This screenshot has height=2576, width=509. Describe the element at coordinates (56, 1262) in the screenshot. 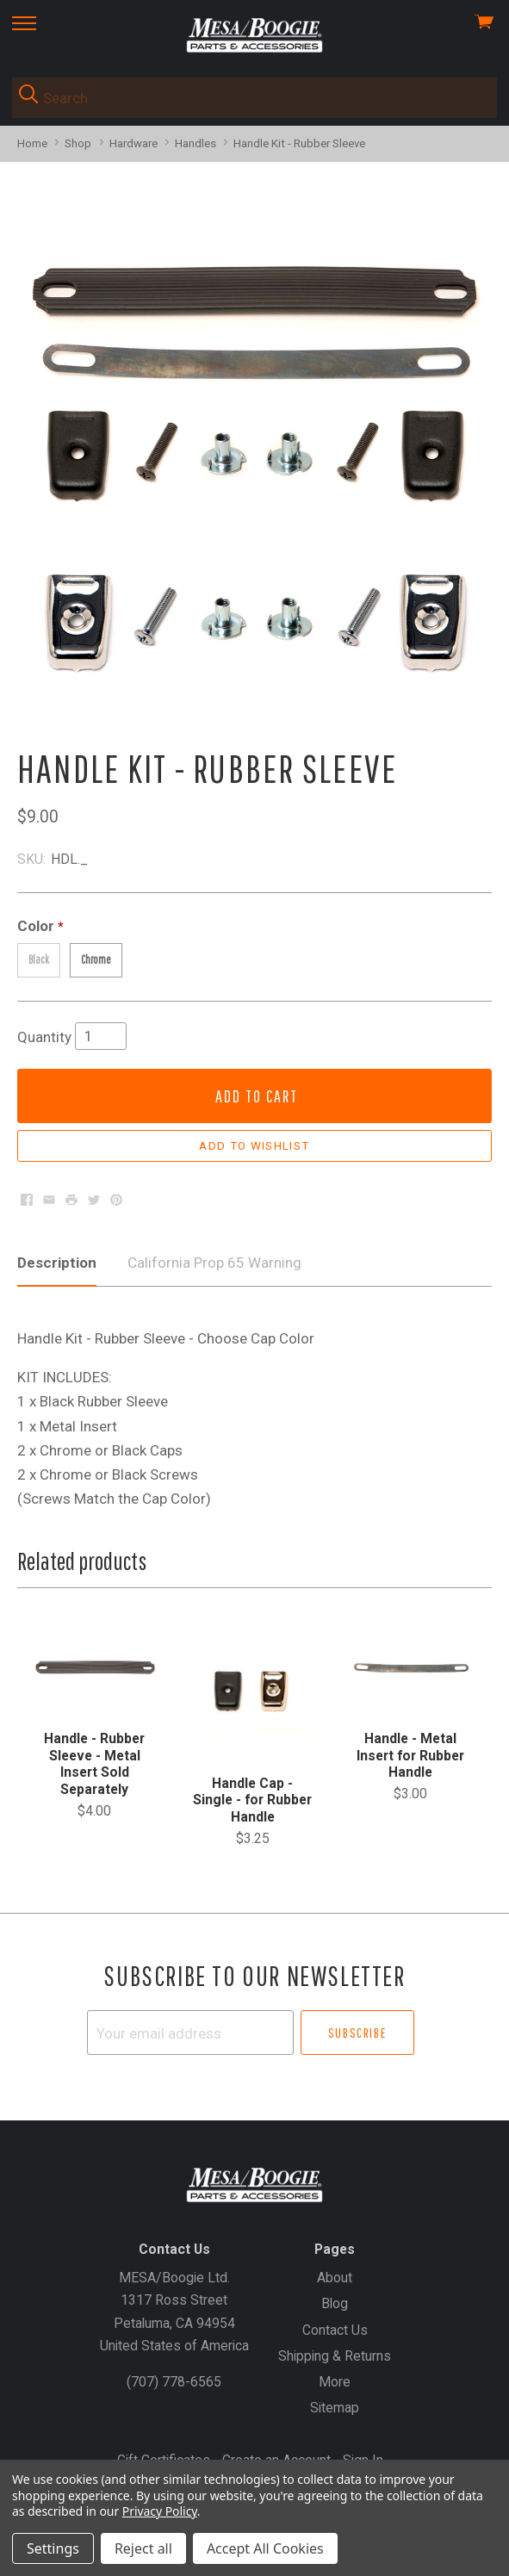

I see `Description` at that location.